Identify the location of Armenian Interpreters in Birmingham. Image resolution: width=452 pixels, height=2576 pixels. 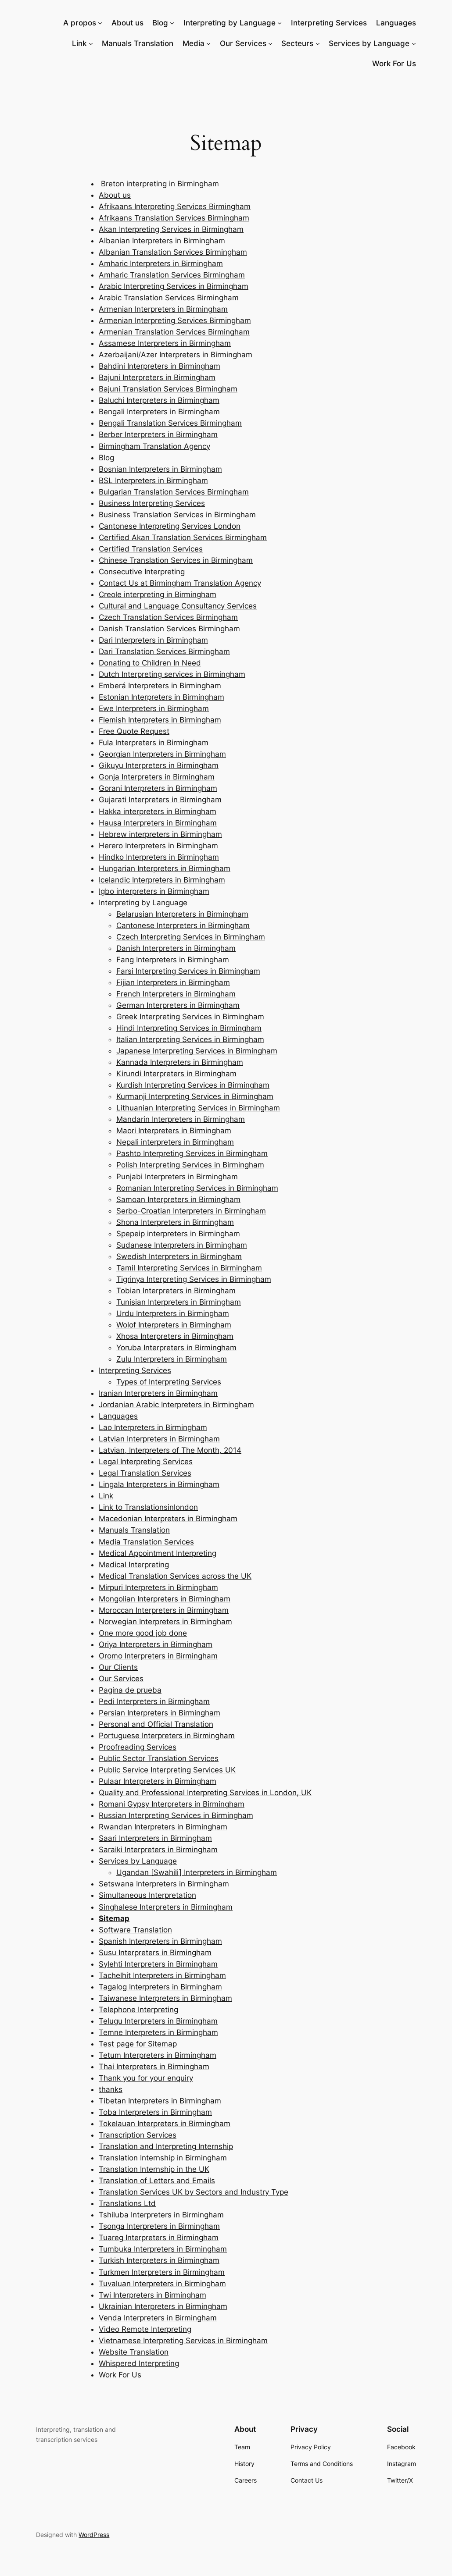
(163, 309).